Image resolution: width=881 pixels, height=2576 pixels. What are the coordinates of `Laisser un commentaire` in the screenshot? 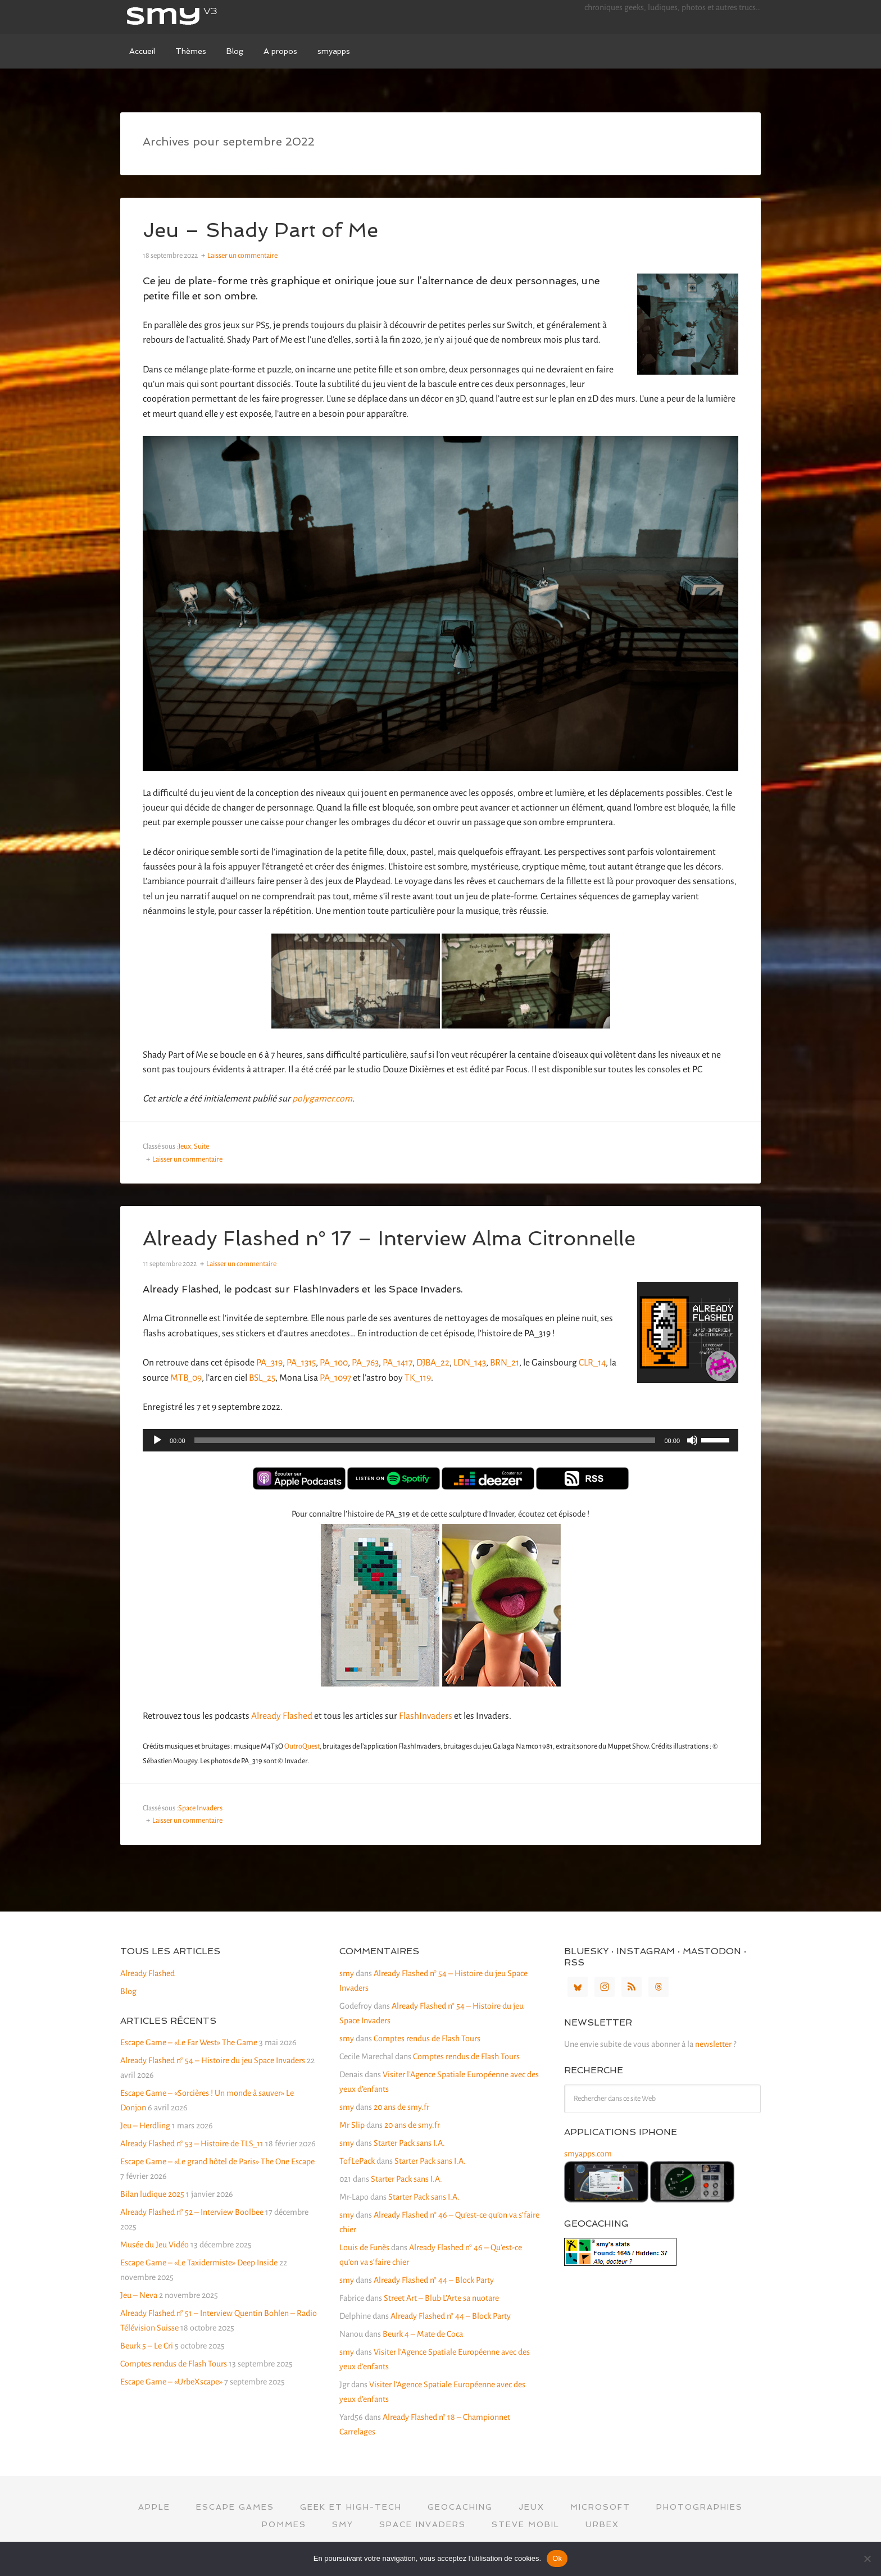 It's located at (242, 256).